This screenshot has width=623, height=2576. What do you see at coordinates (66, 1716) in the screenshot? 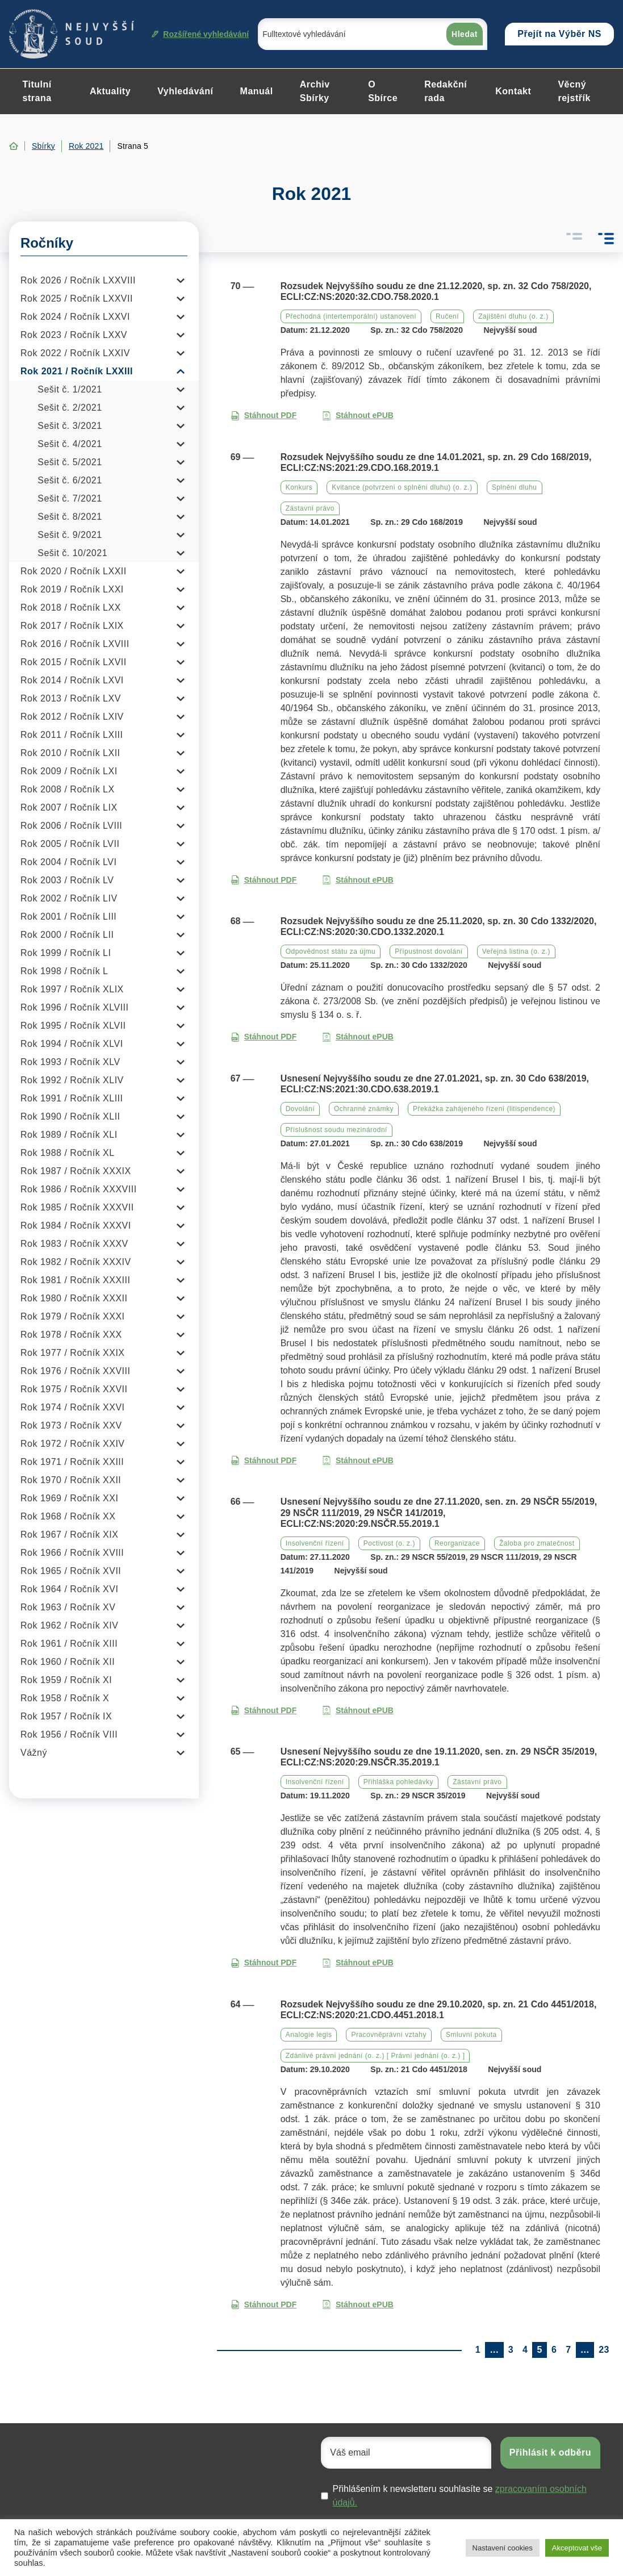
I see `Rok 1957 / Ročník IX` at bounding box center [66, 1716].